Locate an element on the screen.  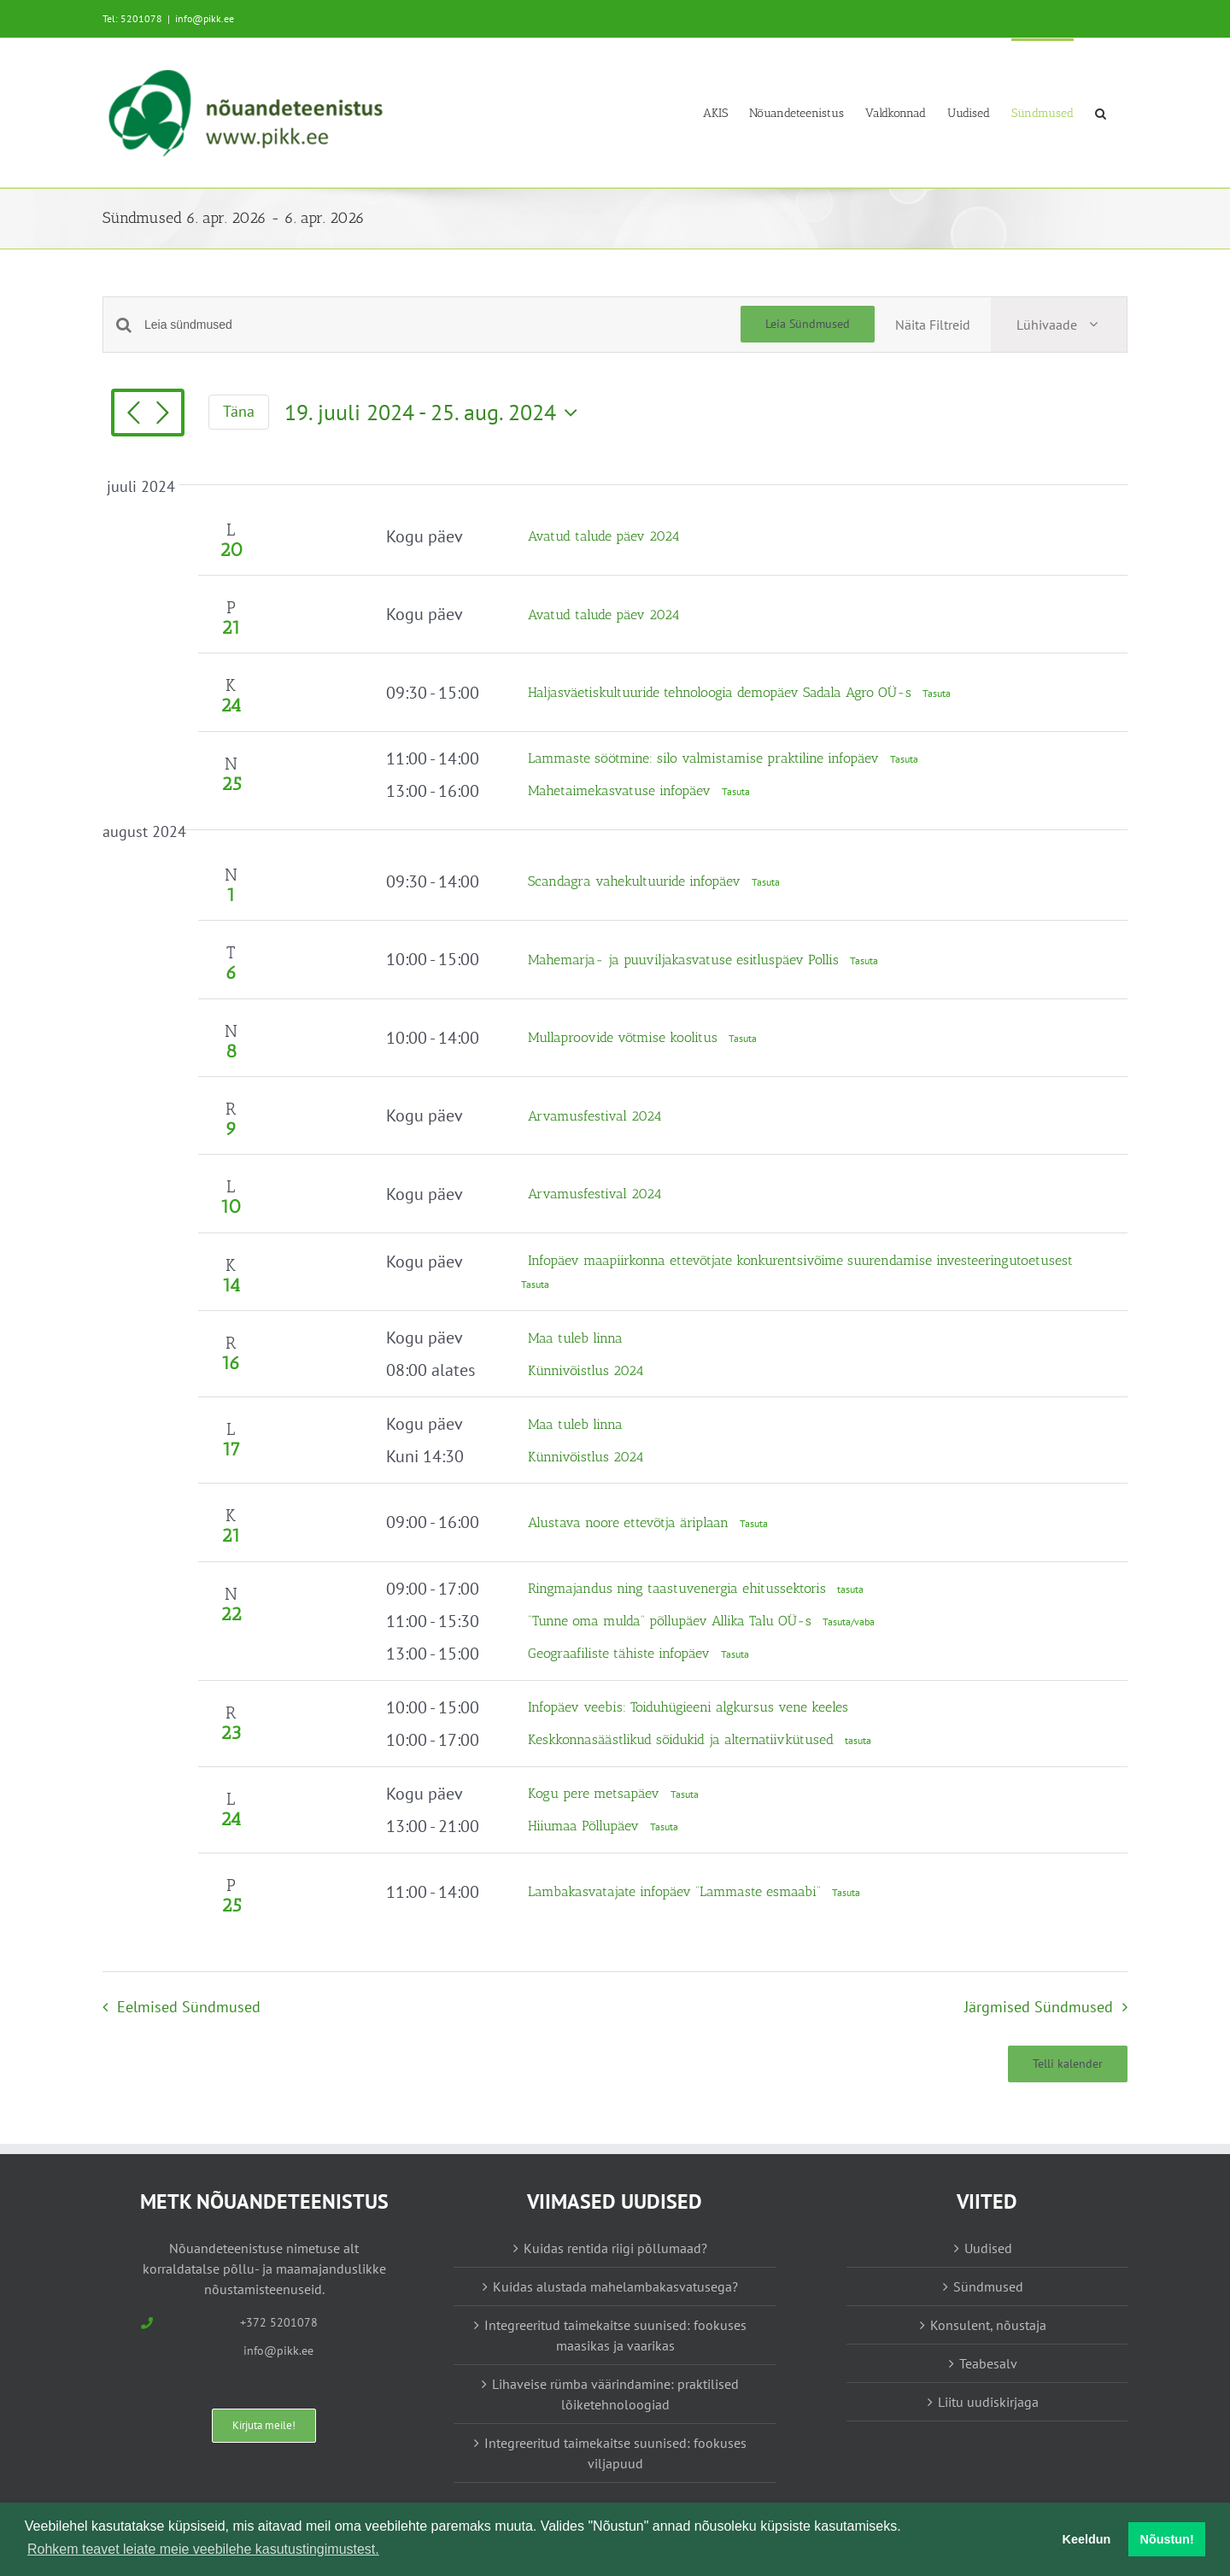
Telli kalender is located at coordinates (1068, 2064).